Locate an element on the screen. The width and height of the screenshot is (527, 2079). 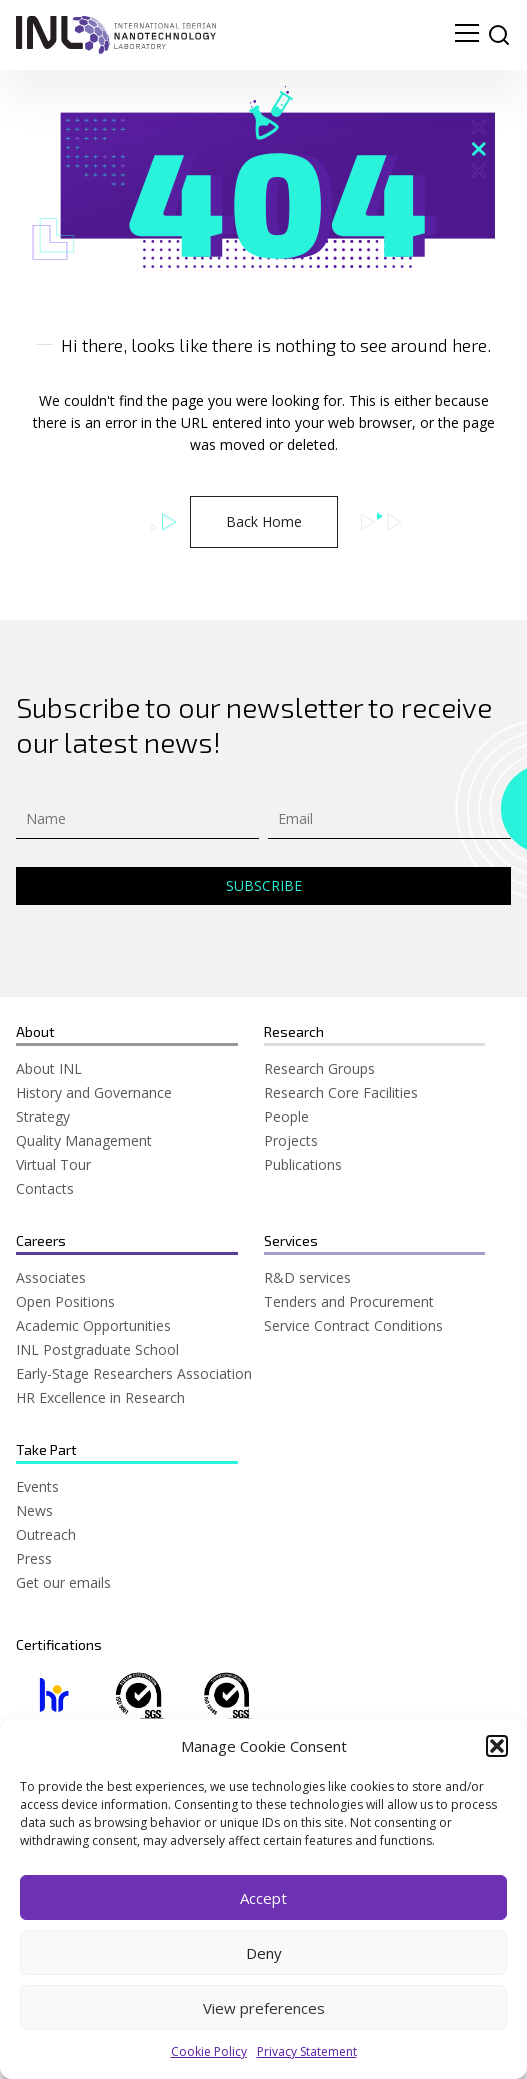
Privacy Statement is located at coordinates (307, 2052).